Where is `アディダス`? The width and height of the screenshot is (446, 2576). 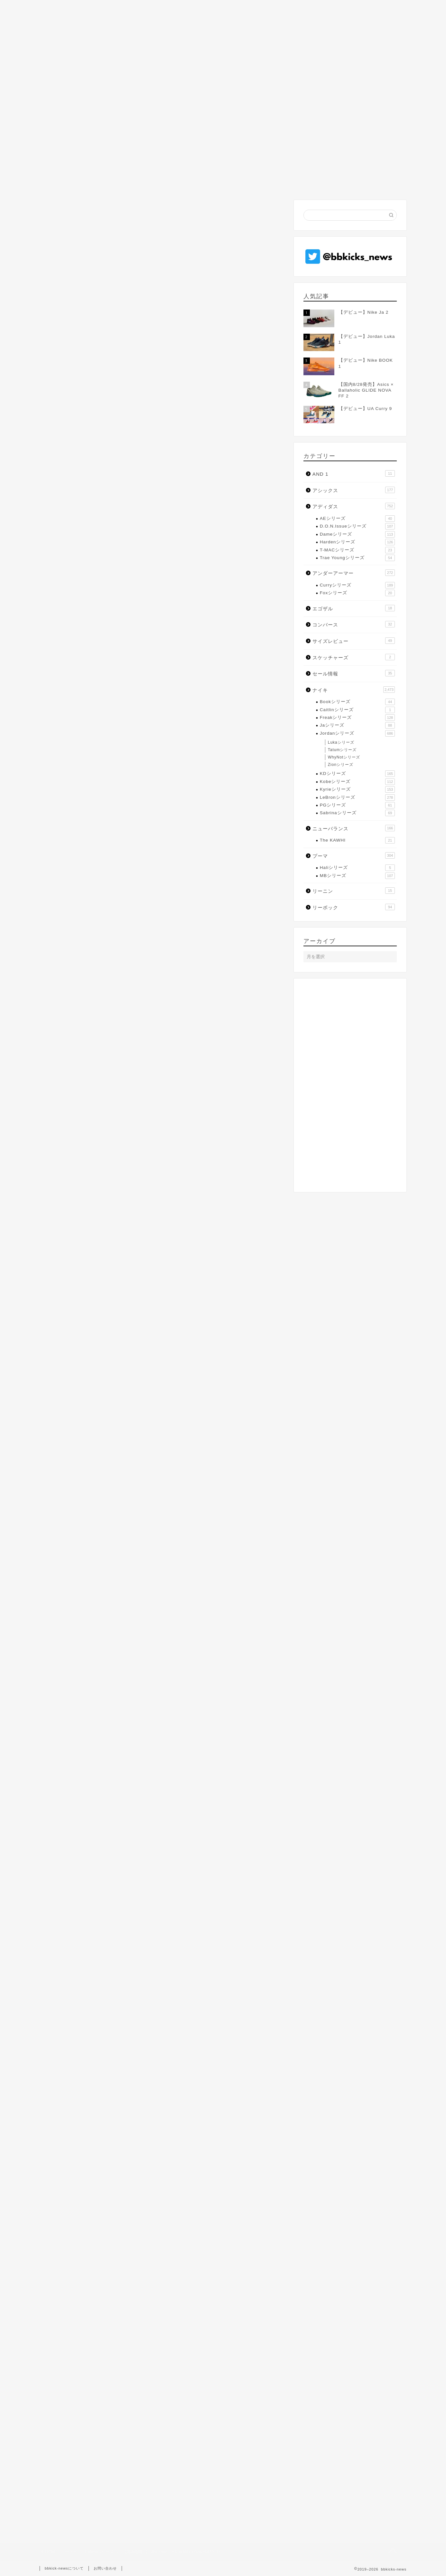 アディダス is located at coordinates (353, 506).